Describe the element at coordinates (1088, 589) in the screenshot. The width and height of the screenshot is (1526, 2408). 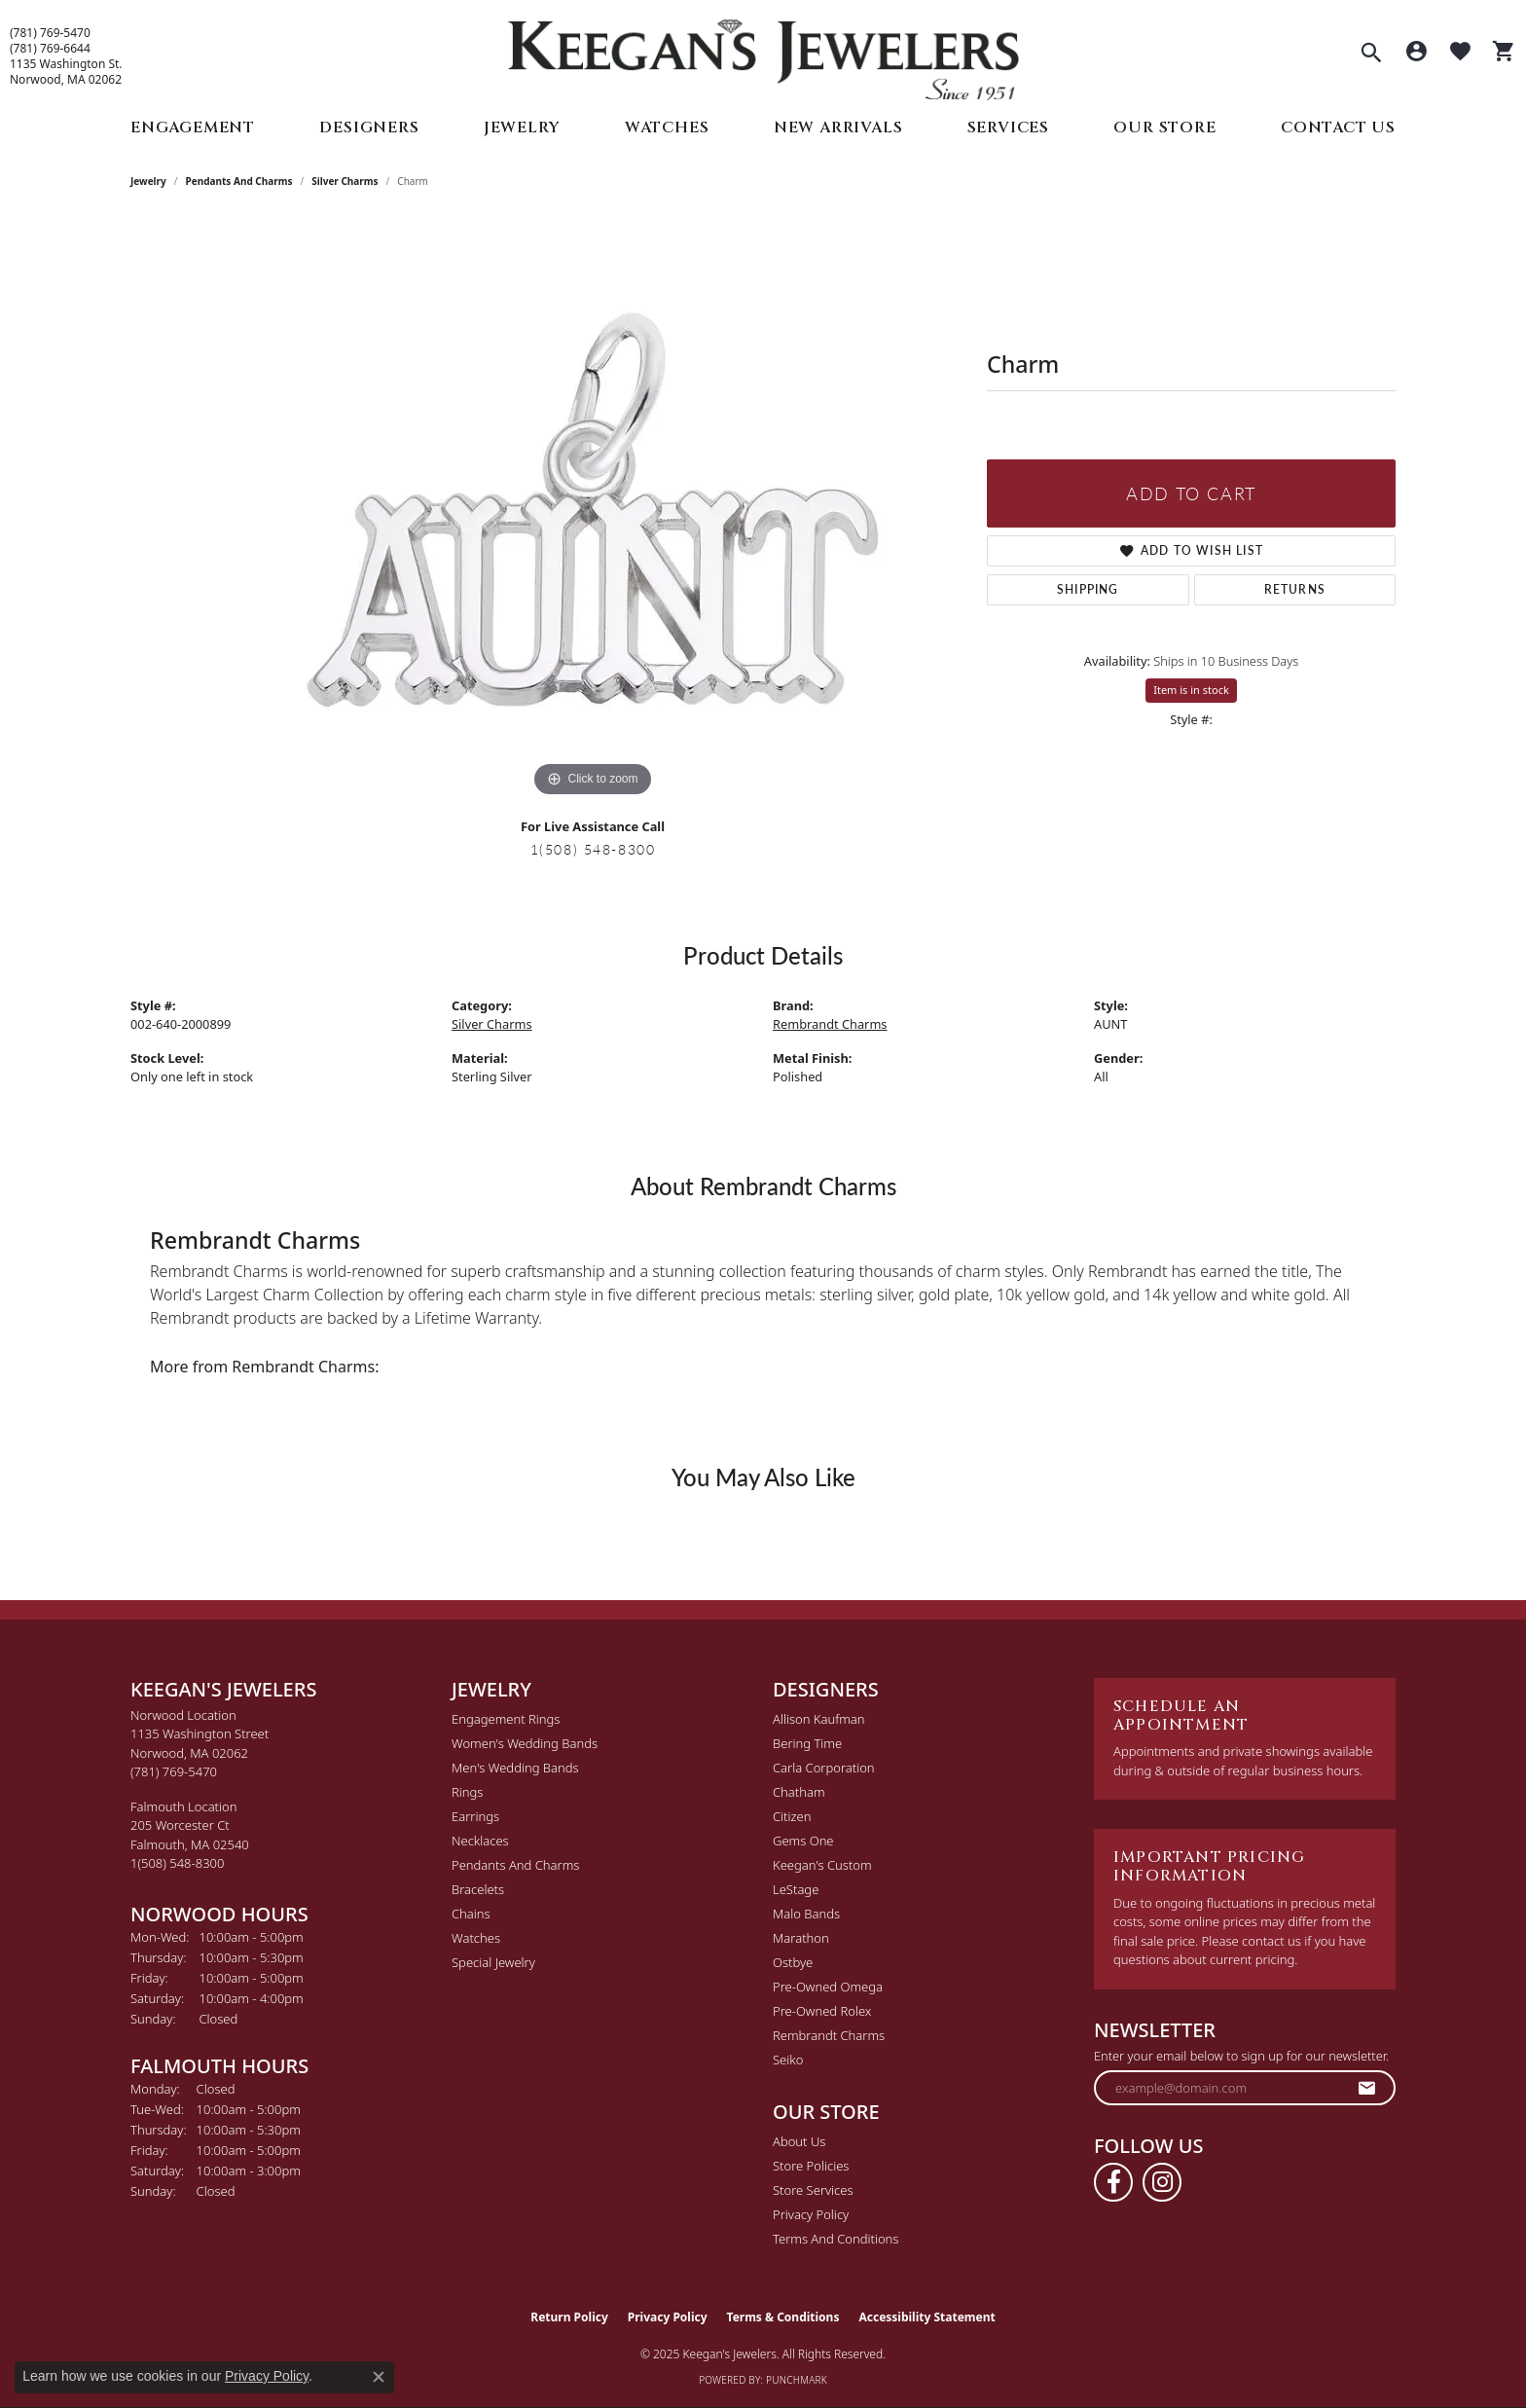
I see `Shipping` at that location.